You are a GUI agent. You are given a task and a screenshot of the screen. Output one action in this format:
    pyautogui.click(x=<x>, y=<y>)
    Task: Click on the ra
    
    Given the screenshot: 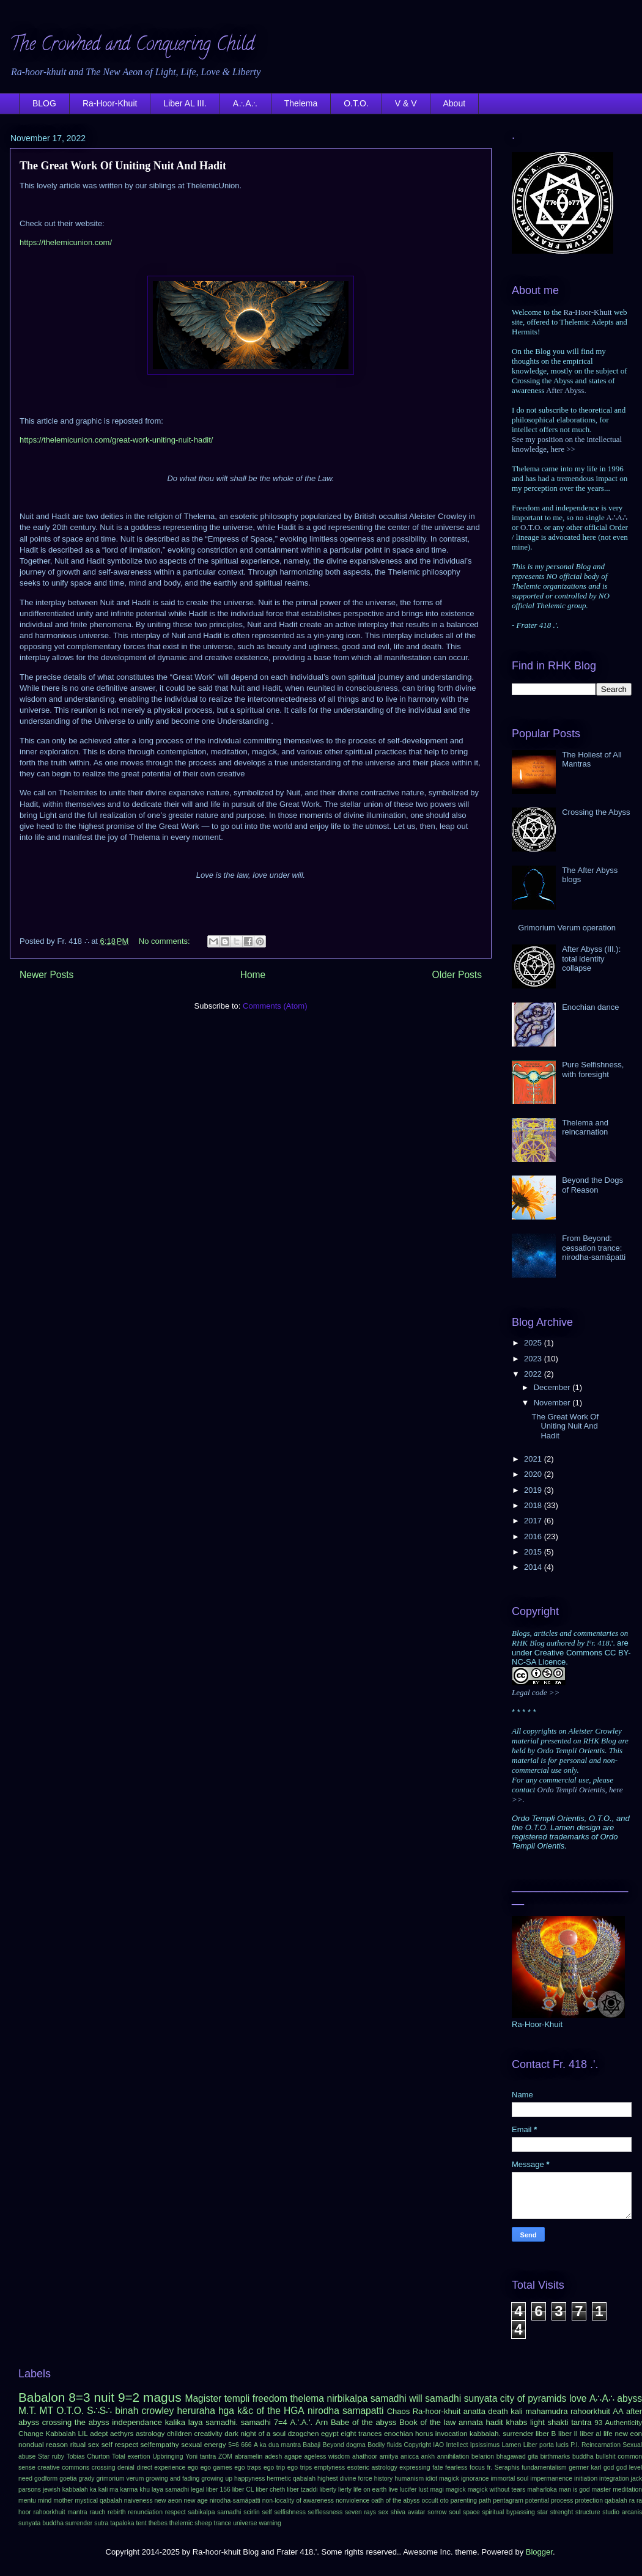 What is the action you would take?
    pyautogui.click(x=632, y=2500)
    